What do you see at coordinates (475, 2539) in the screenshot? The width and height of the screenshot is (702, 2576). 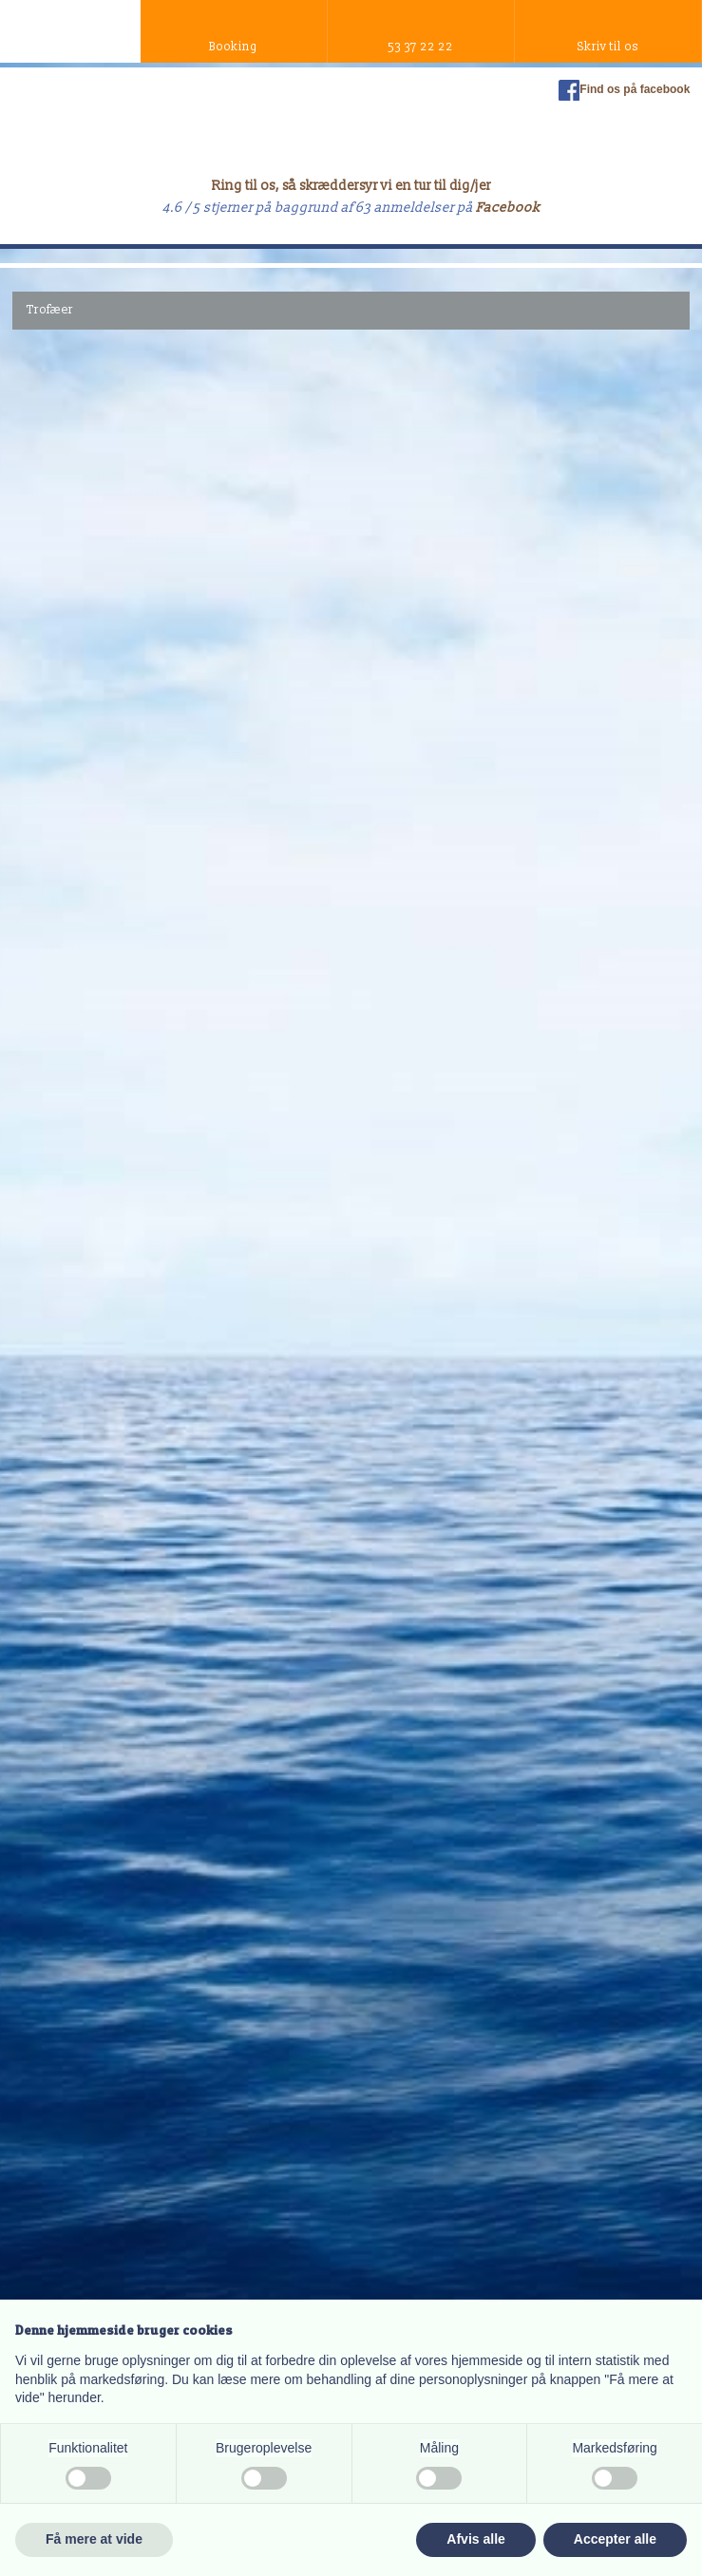 I see `Afvis alle [button]` at bounding box center [475, 2539].